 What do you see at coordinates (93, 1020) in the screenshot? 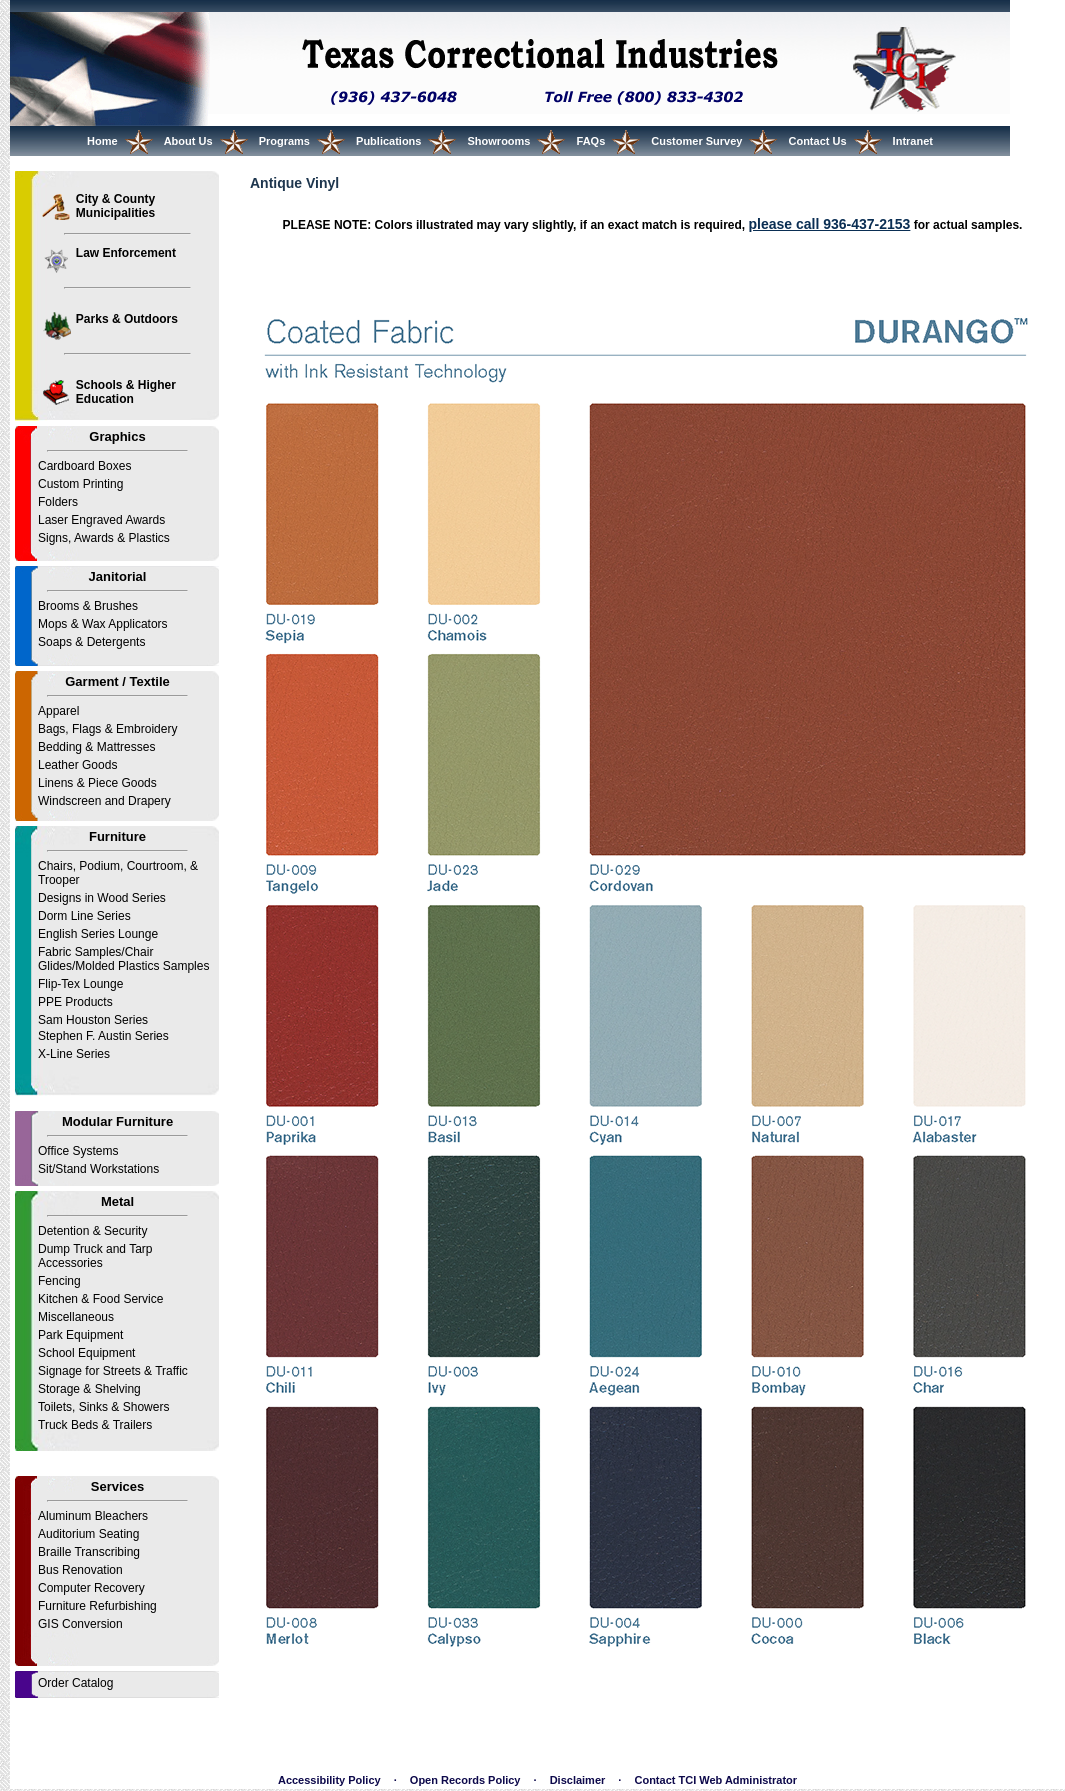
I see `Sam Houston Series` at bounding box center [93, 1020].